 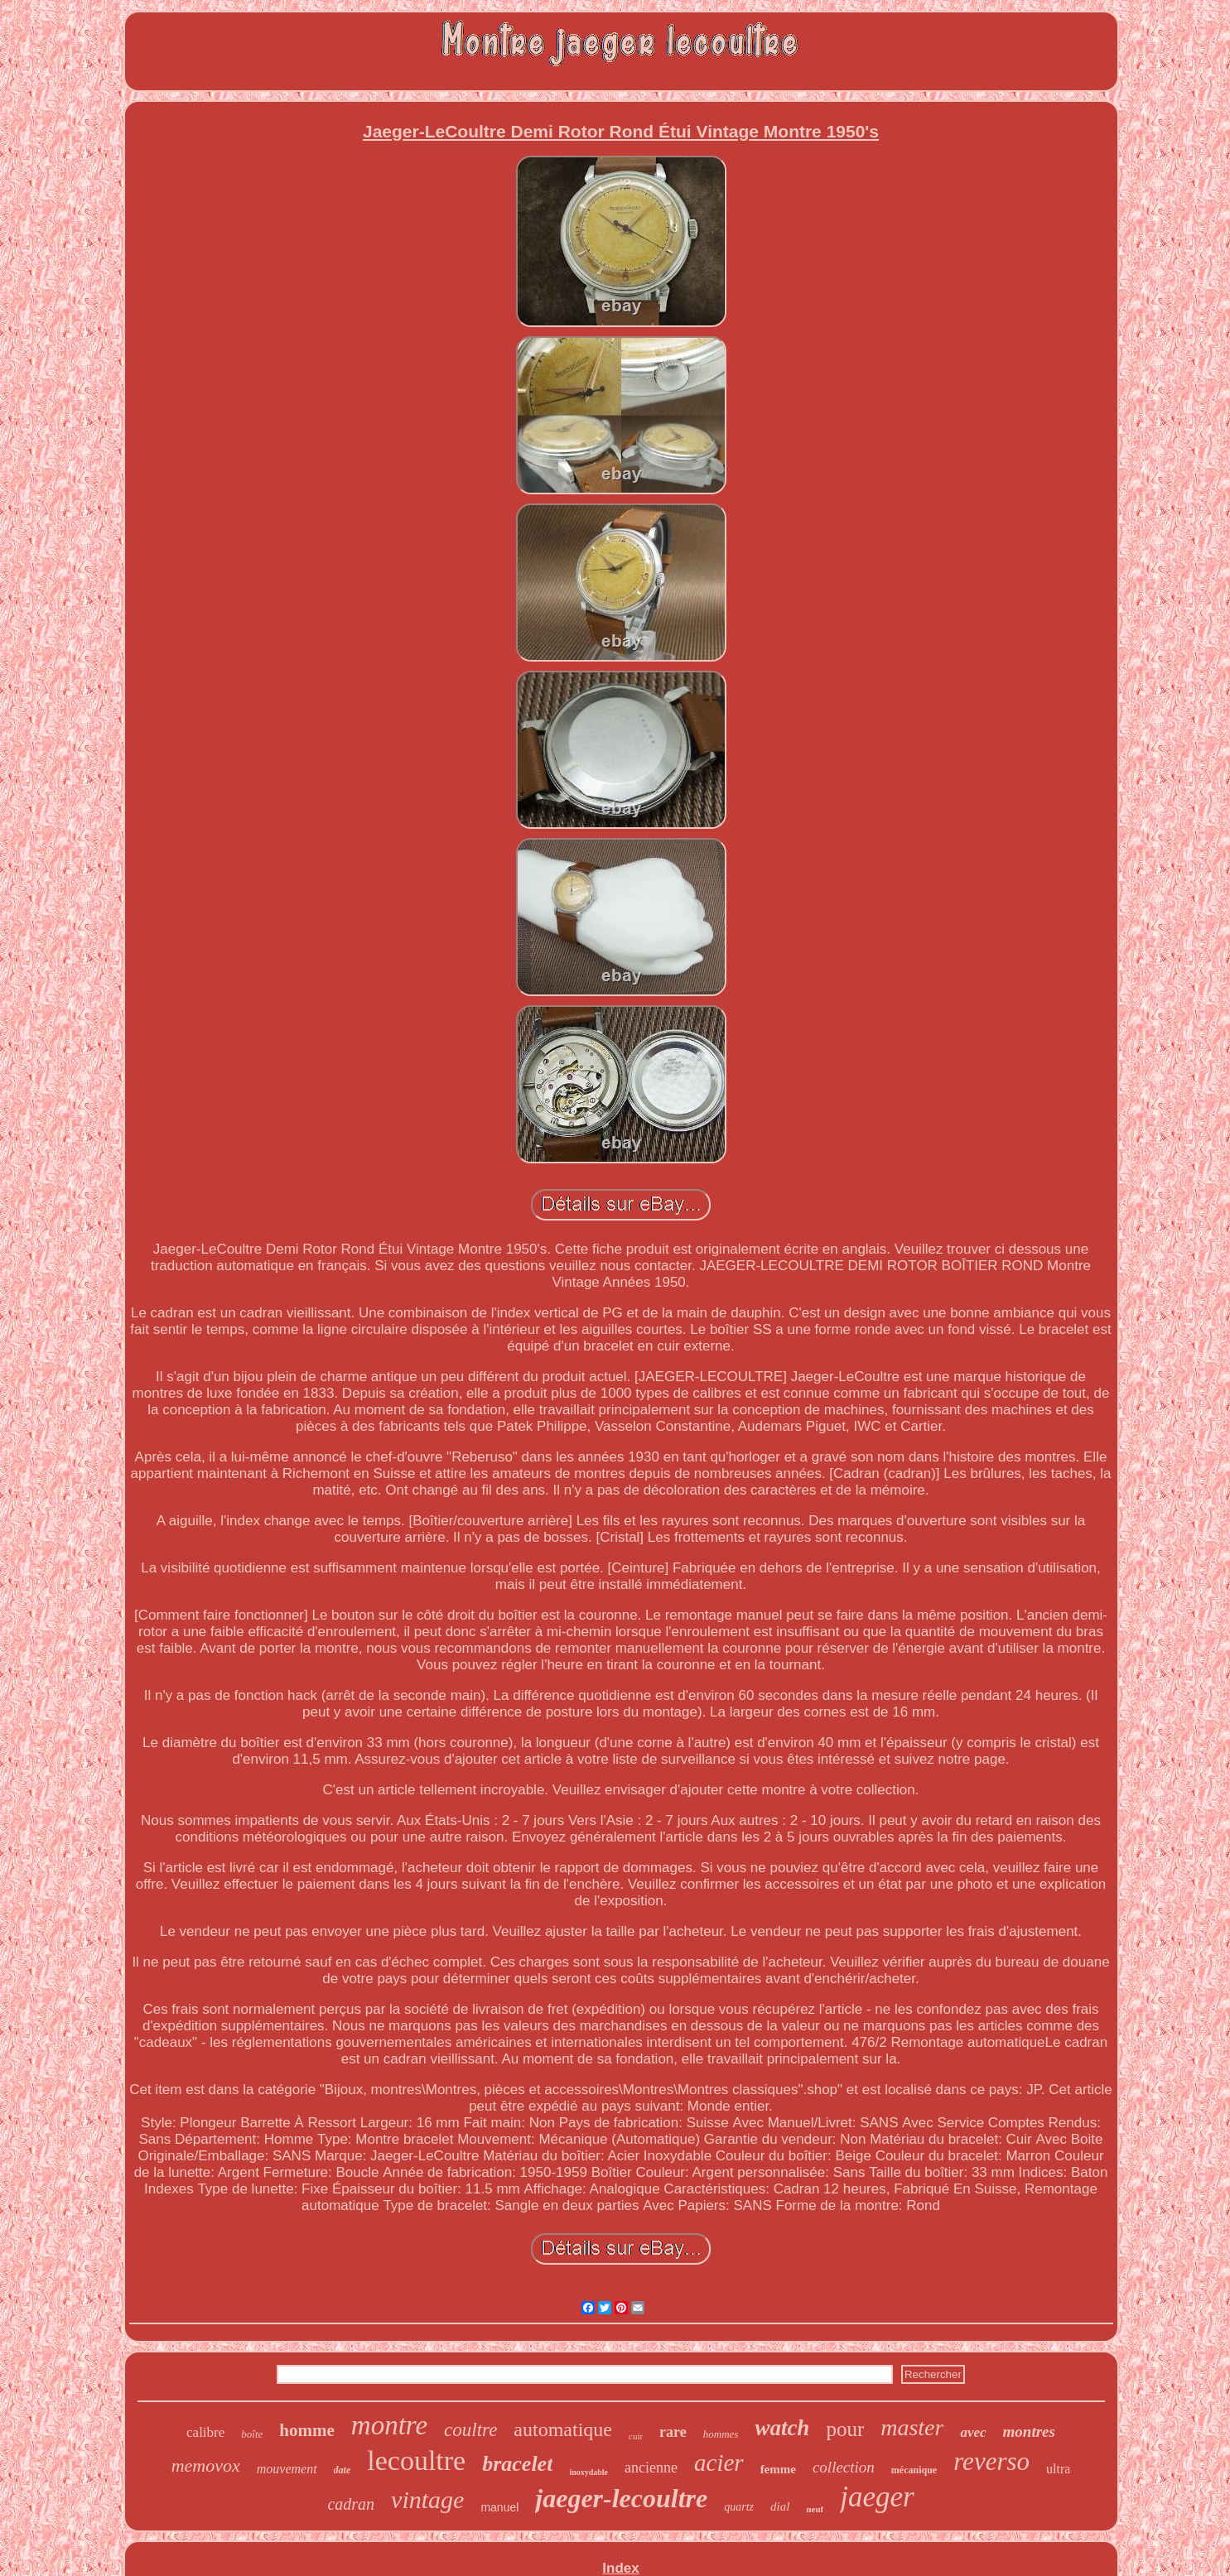 What do you see at coordinates (914, 2470) in the screenshot?
I see `mécanique` at bounding box center [914, 2470].